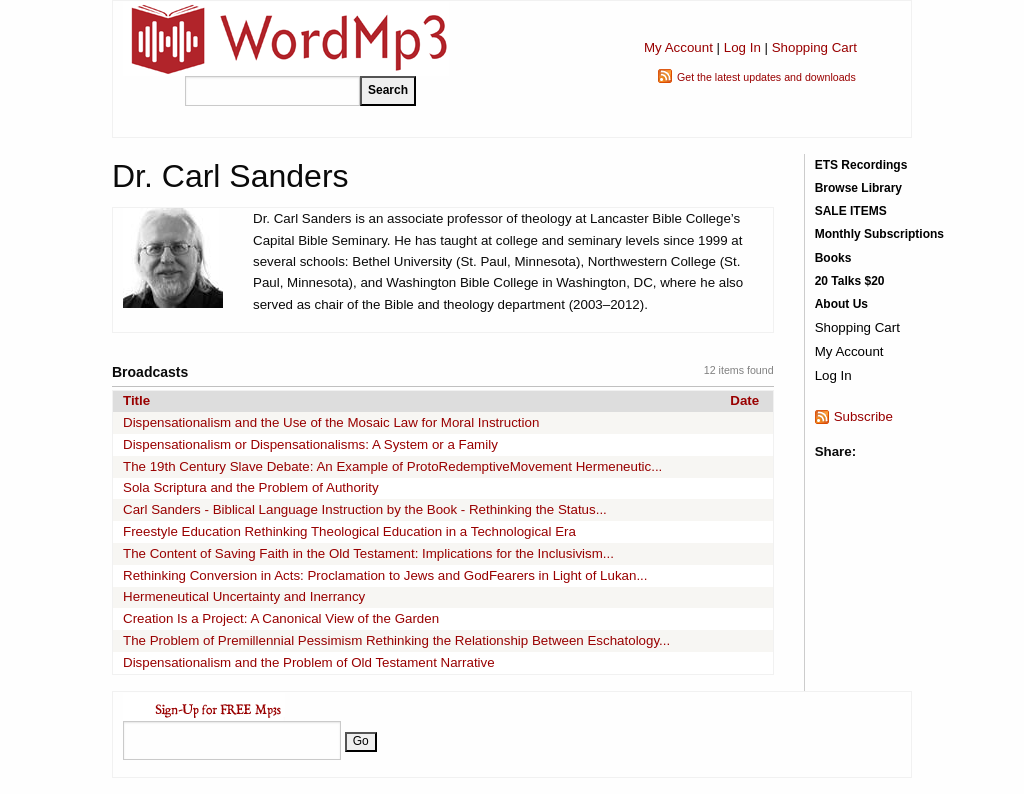  Describe the element at coordinates (310, 444) in the screenshot. I see `Dispensationalism or Dispensationalisms: A System or a Family` at that location.